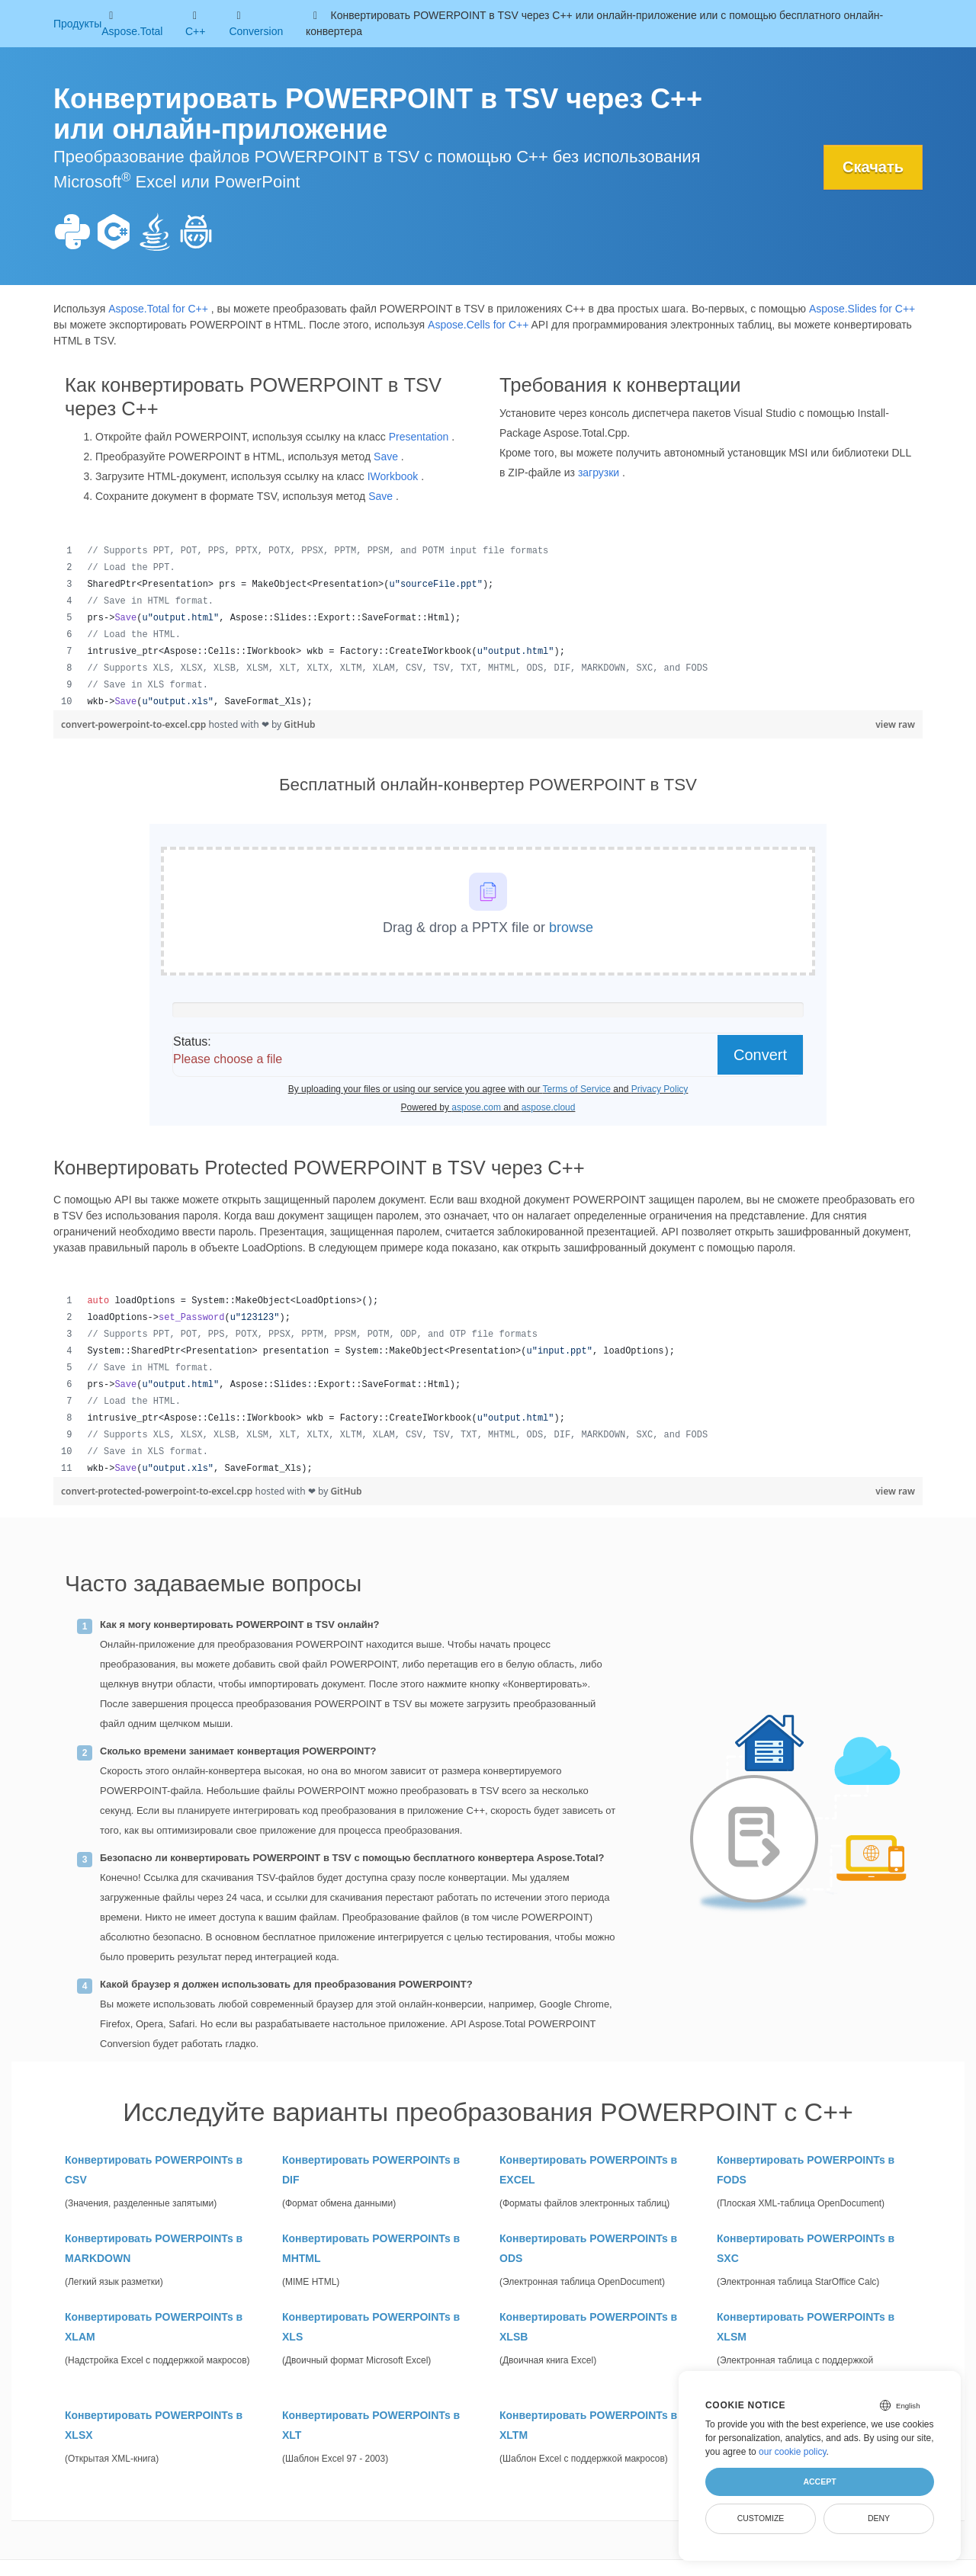 The width and height of the screenshot is (976, 2576). I want to click on Конвертировать POWERPOINTs в FODS, so click(805, 2170).